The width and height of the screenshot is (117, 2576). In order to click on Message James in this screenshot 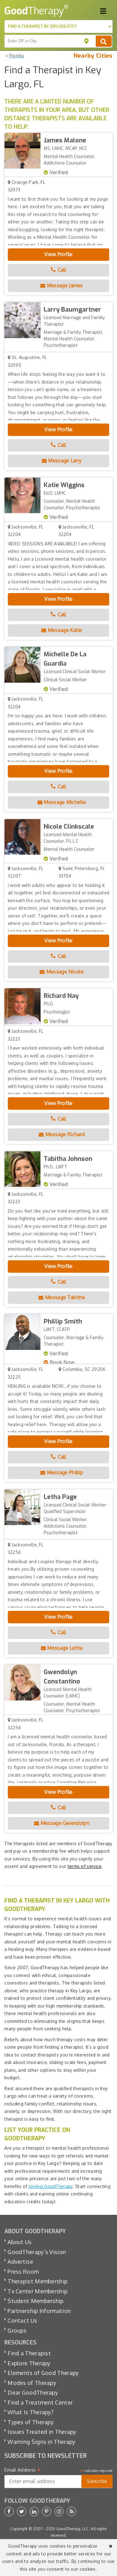, I will do `click(61, 285)`.